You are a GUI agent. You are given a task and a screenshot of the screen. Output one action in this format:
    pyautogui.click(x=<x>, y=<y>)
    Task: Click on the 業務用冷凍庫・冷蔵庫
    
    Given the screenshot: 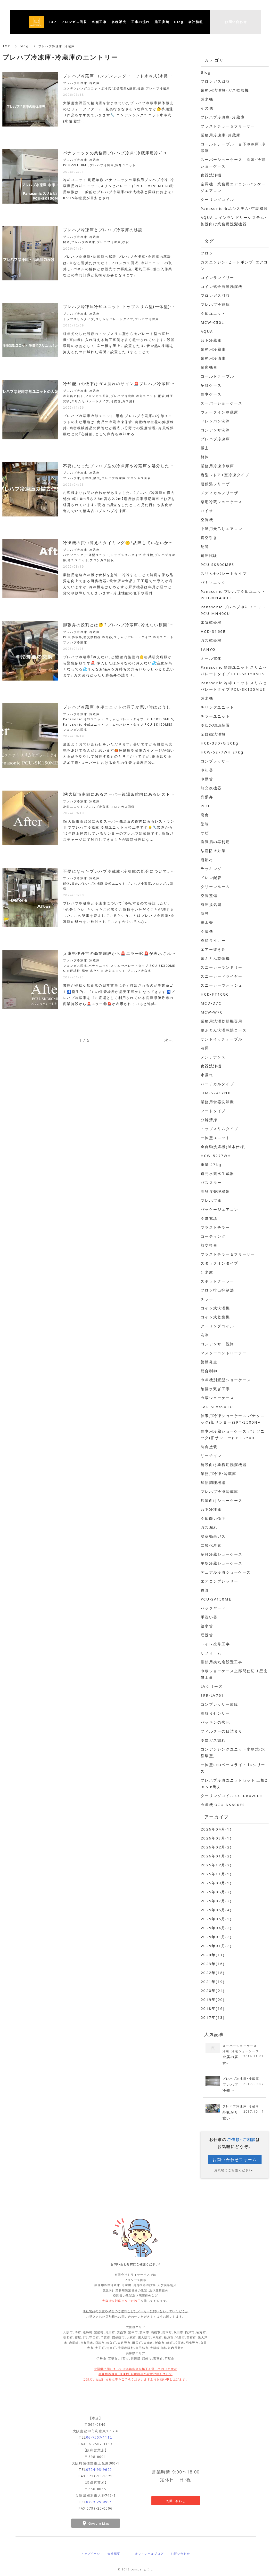 What is the action you would take?
    pyautogui.click(x=221, y=135)
    